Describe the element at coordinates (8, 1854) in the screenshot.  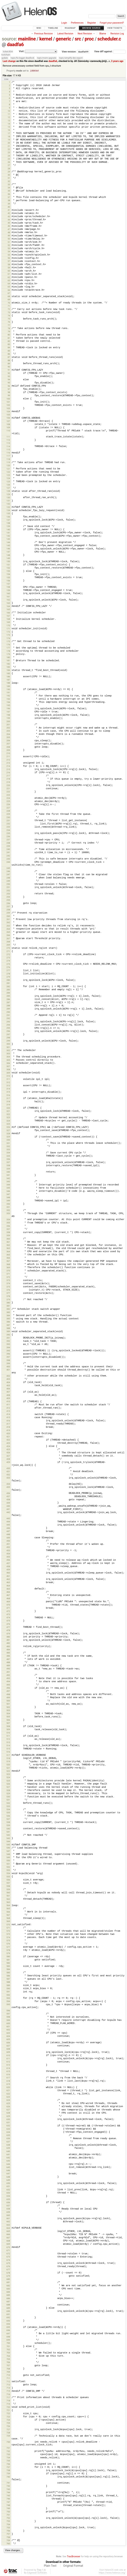
I see `548` at that location.